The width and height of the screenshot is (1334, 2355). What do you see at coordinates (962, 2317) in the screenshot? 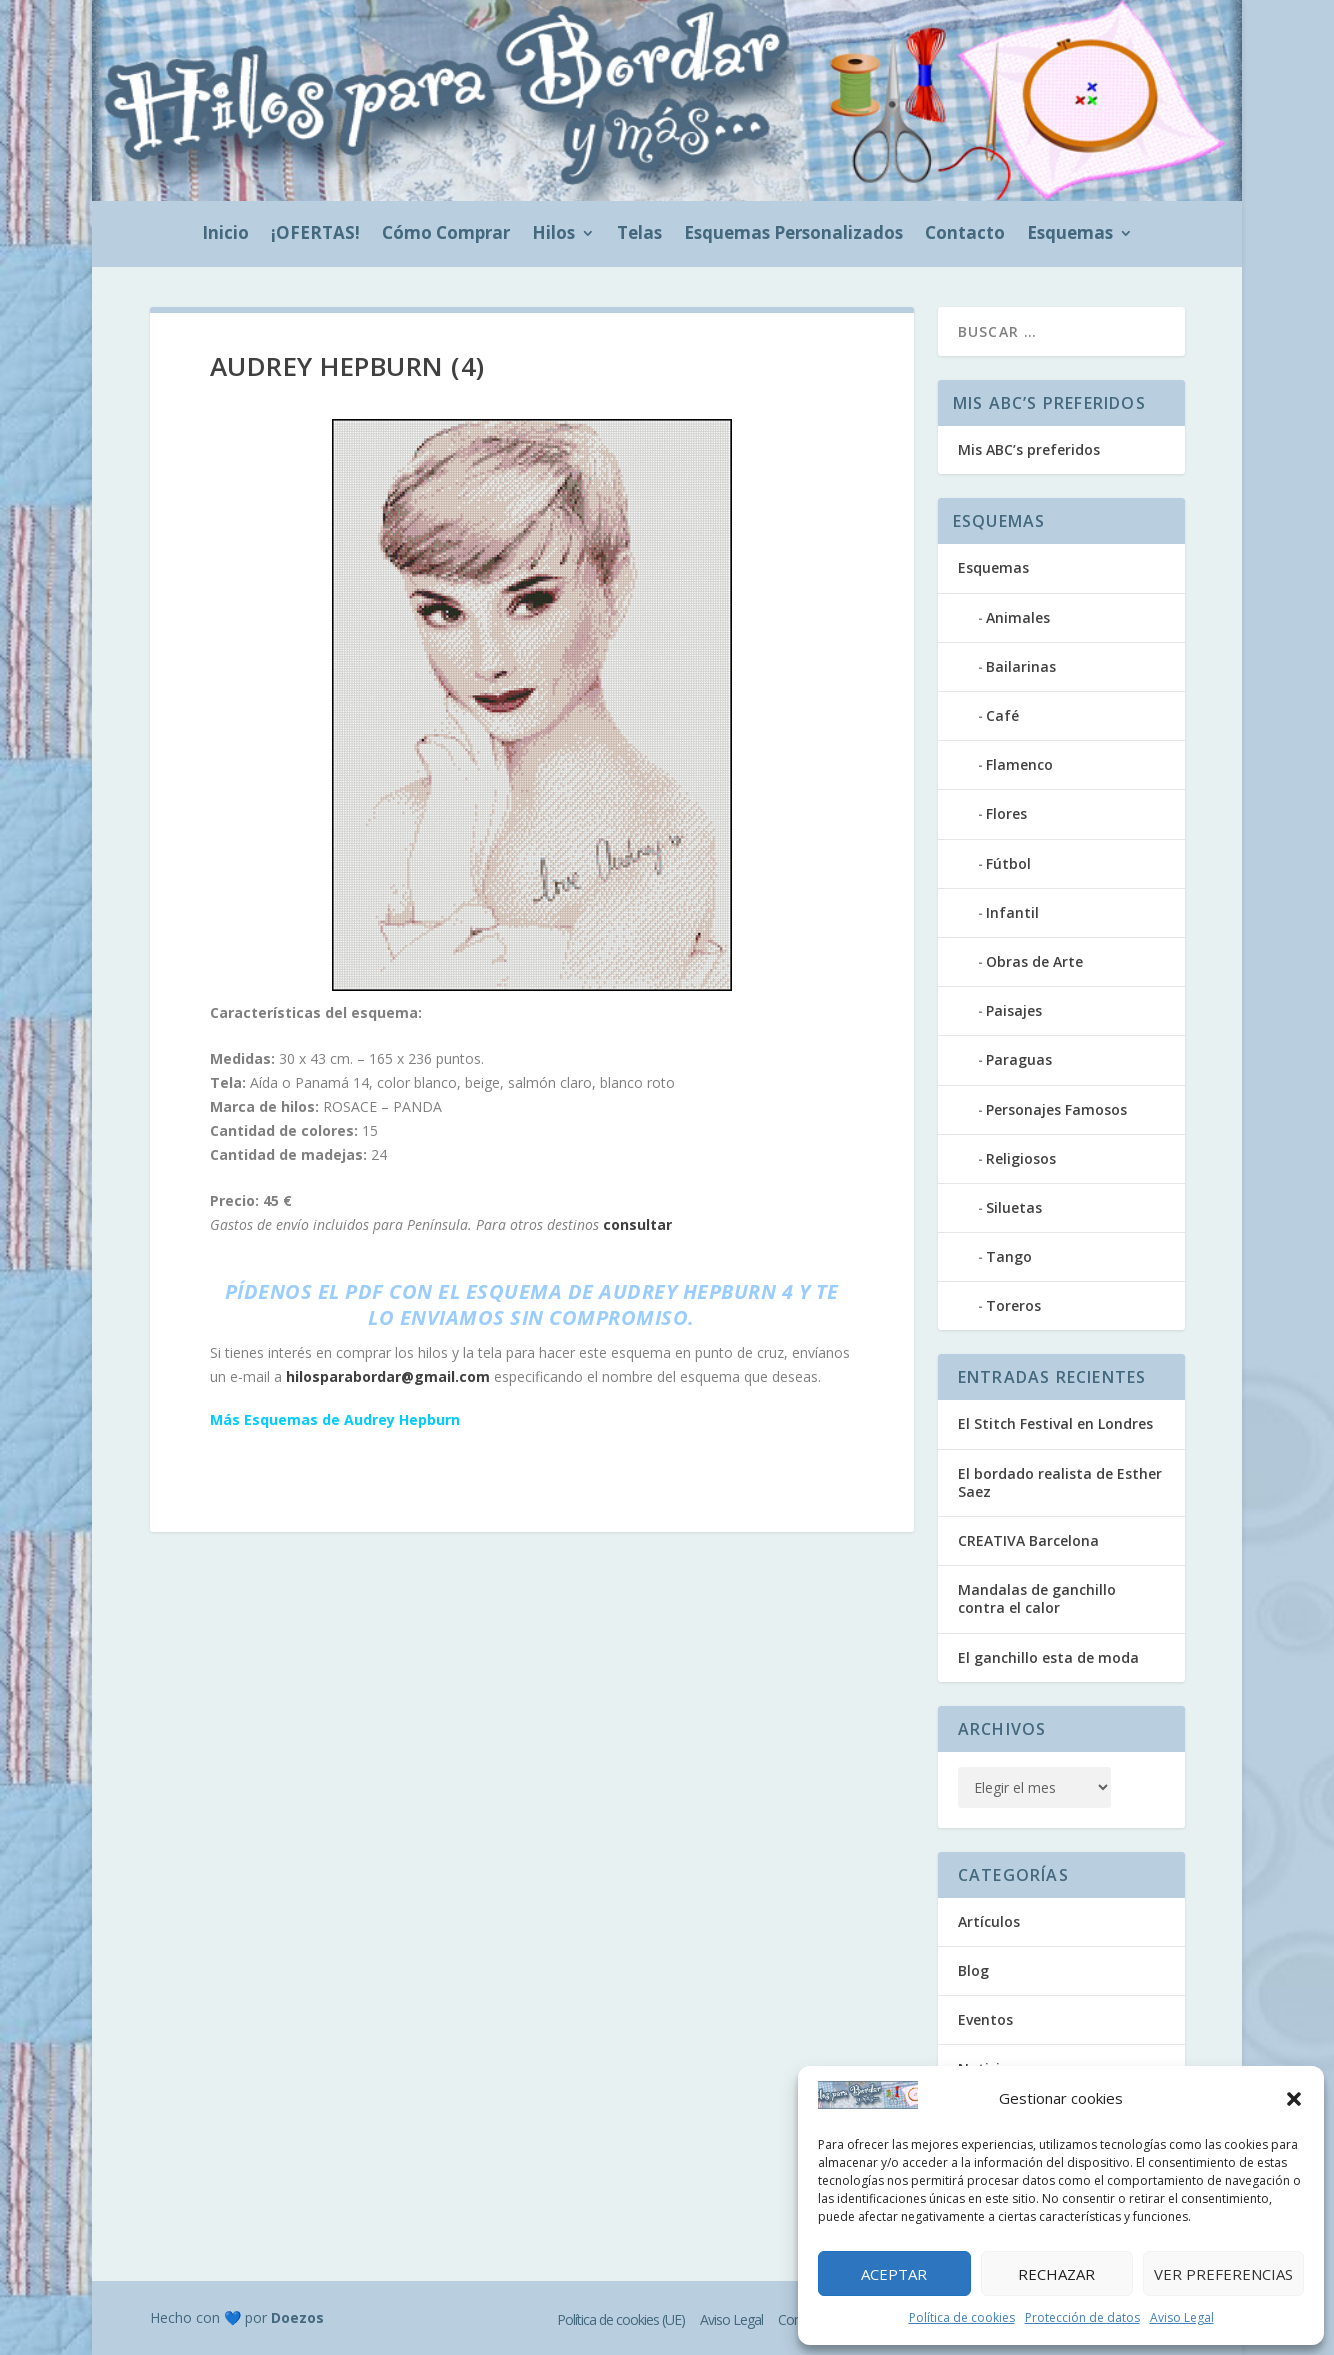
I see `Política de cookies` at bounding box center [962, 2317].